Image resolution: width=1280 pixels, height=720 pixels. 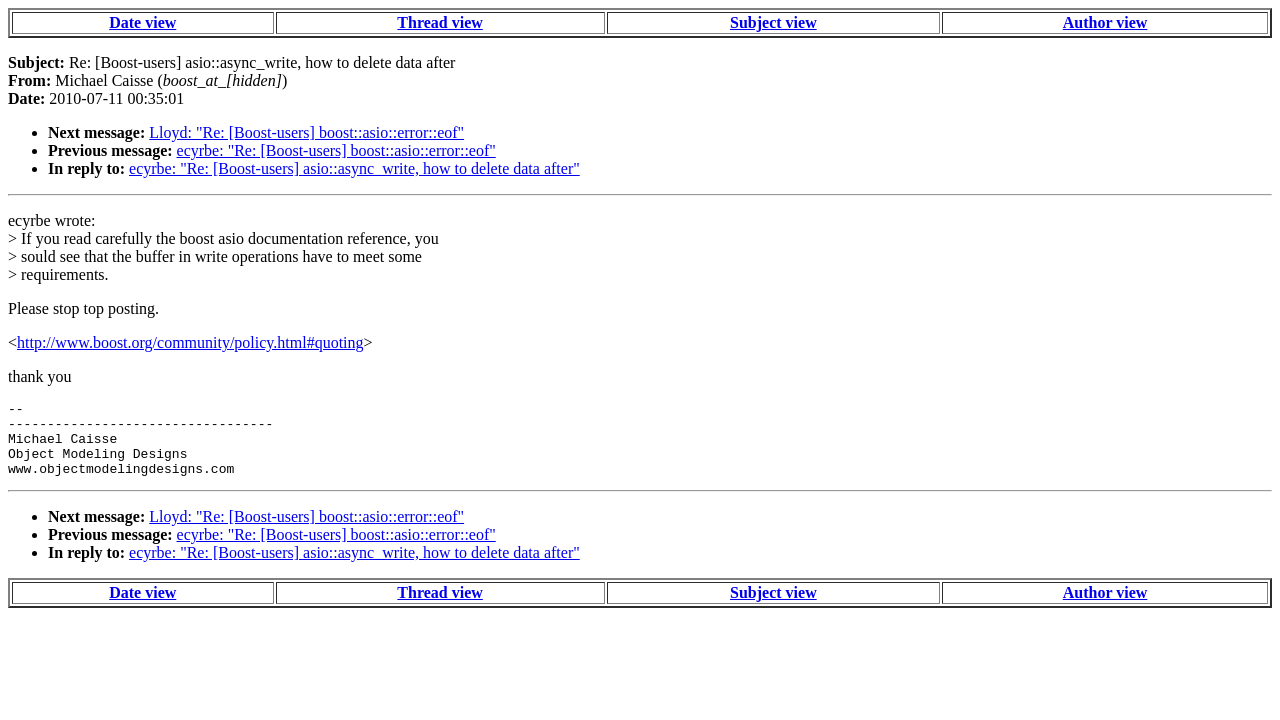 I want to click on http://www.boost.org/community/policy.html#quoting, so click(x=190, y=342).